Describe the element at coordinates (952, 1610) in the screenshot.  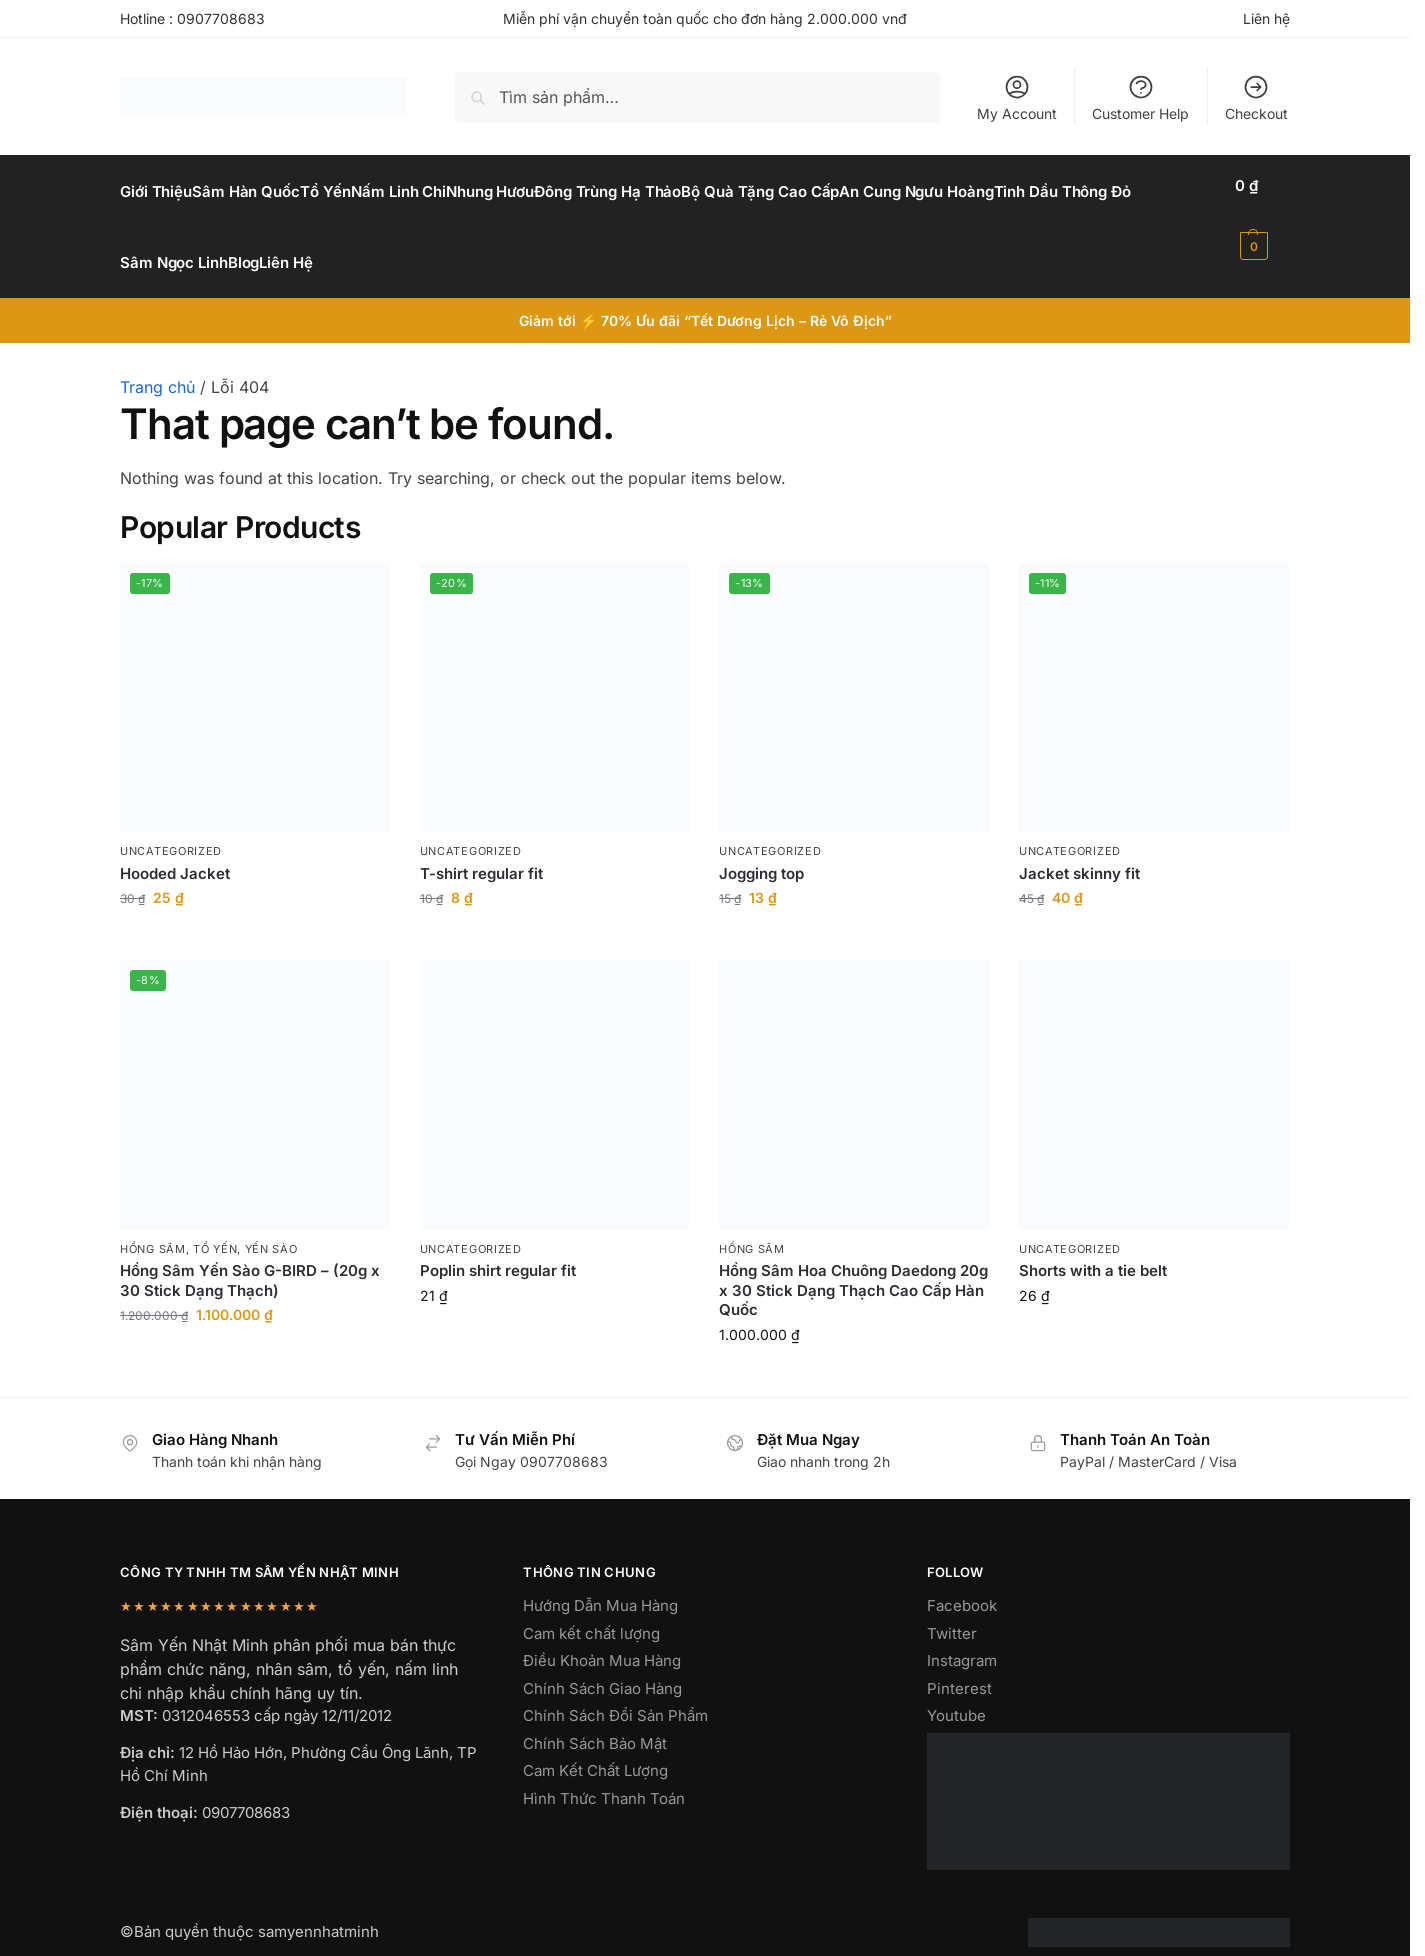
I see `Twitter` at that location.